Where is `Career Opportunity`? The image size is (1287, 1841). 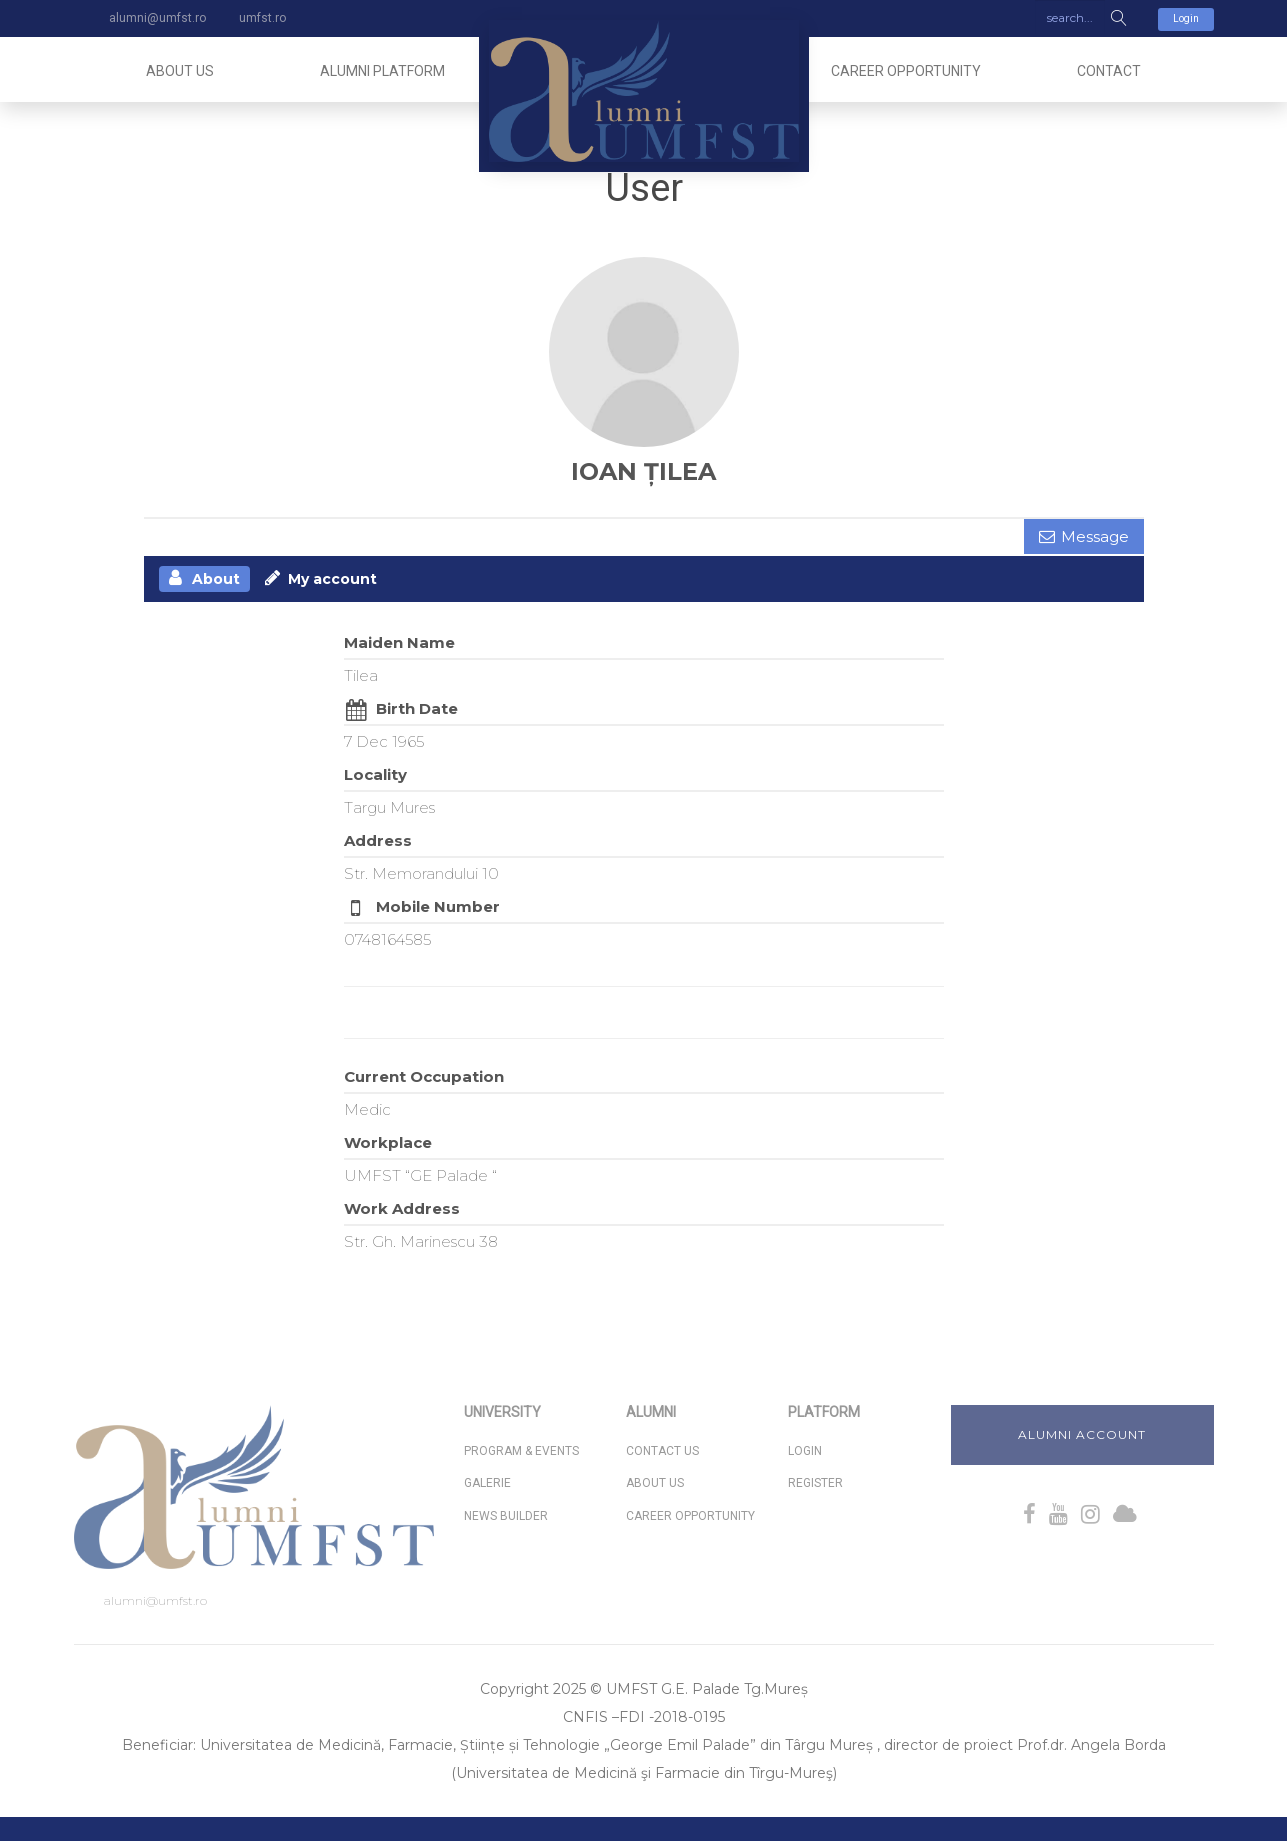 Career Opportunity is located at coordinates (906, 71).